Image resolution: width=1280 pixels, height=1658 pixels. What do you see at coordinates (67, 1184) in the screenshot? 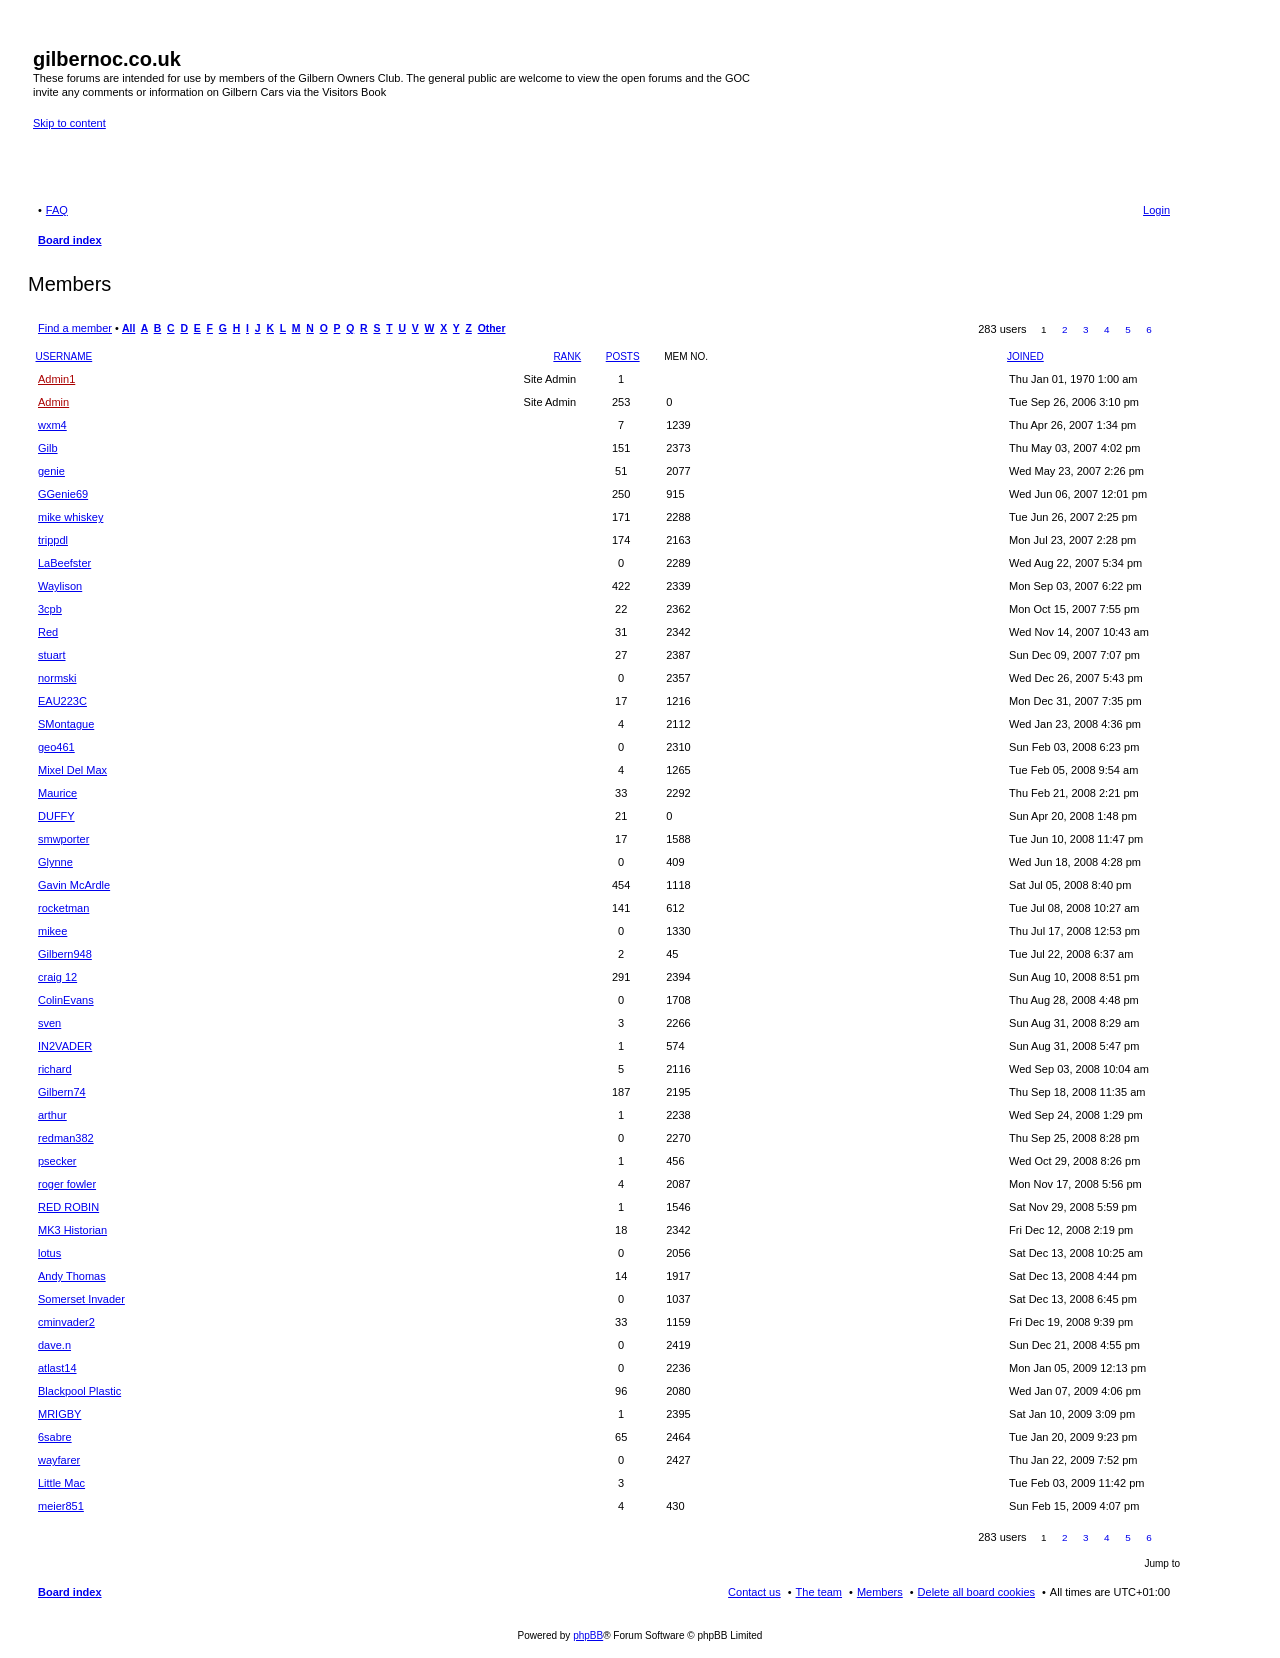
I see `roger fowler` at bounding box center [67, 1184].